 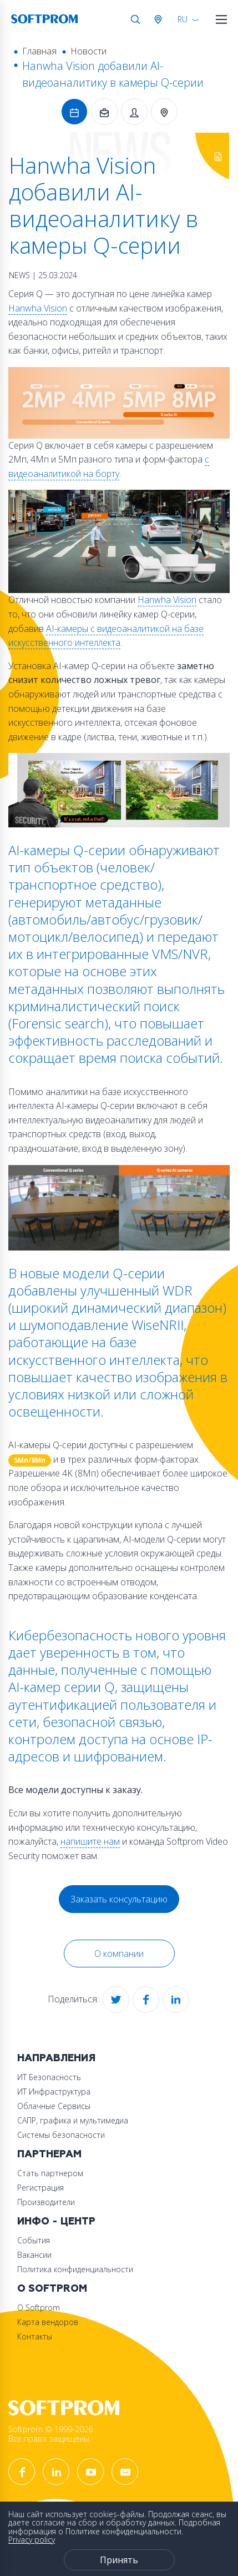 I want to click on Регистрация, so click(x=40, y=2187).